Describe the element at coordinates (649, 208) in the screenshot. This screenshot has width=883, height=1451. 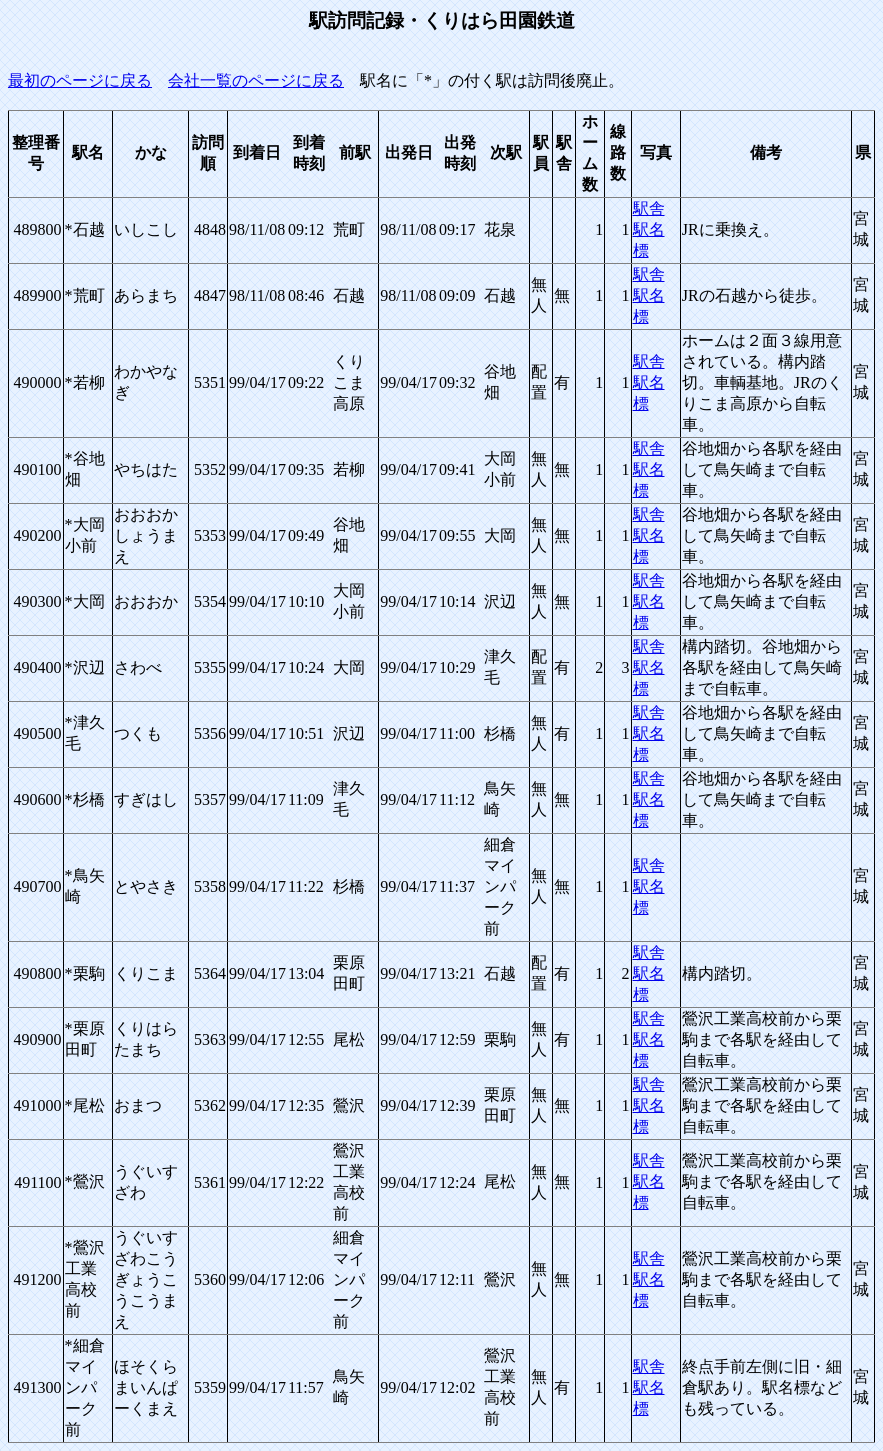
I see `駅舎` at that location.